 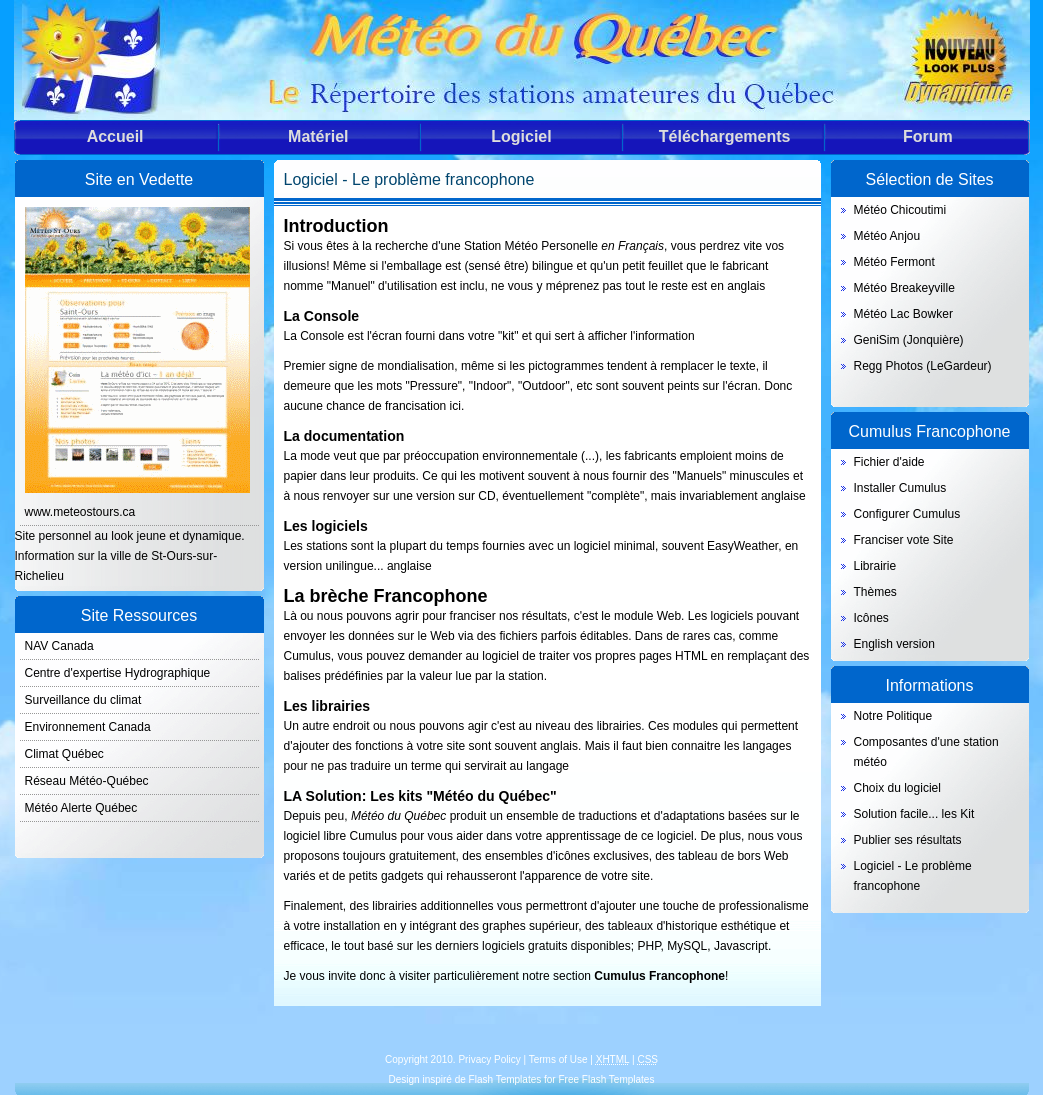 I want to click on www.meteostours.ca, so click(x=80, y=512).